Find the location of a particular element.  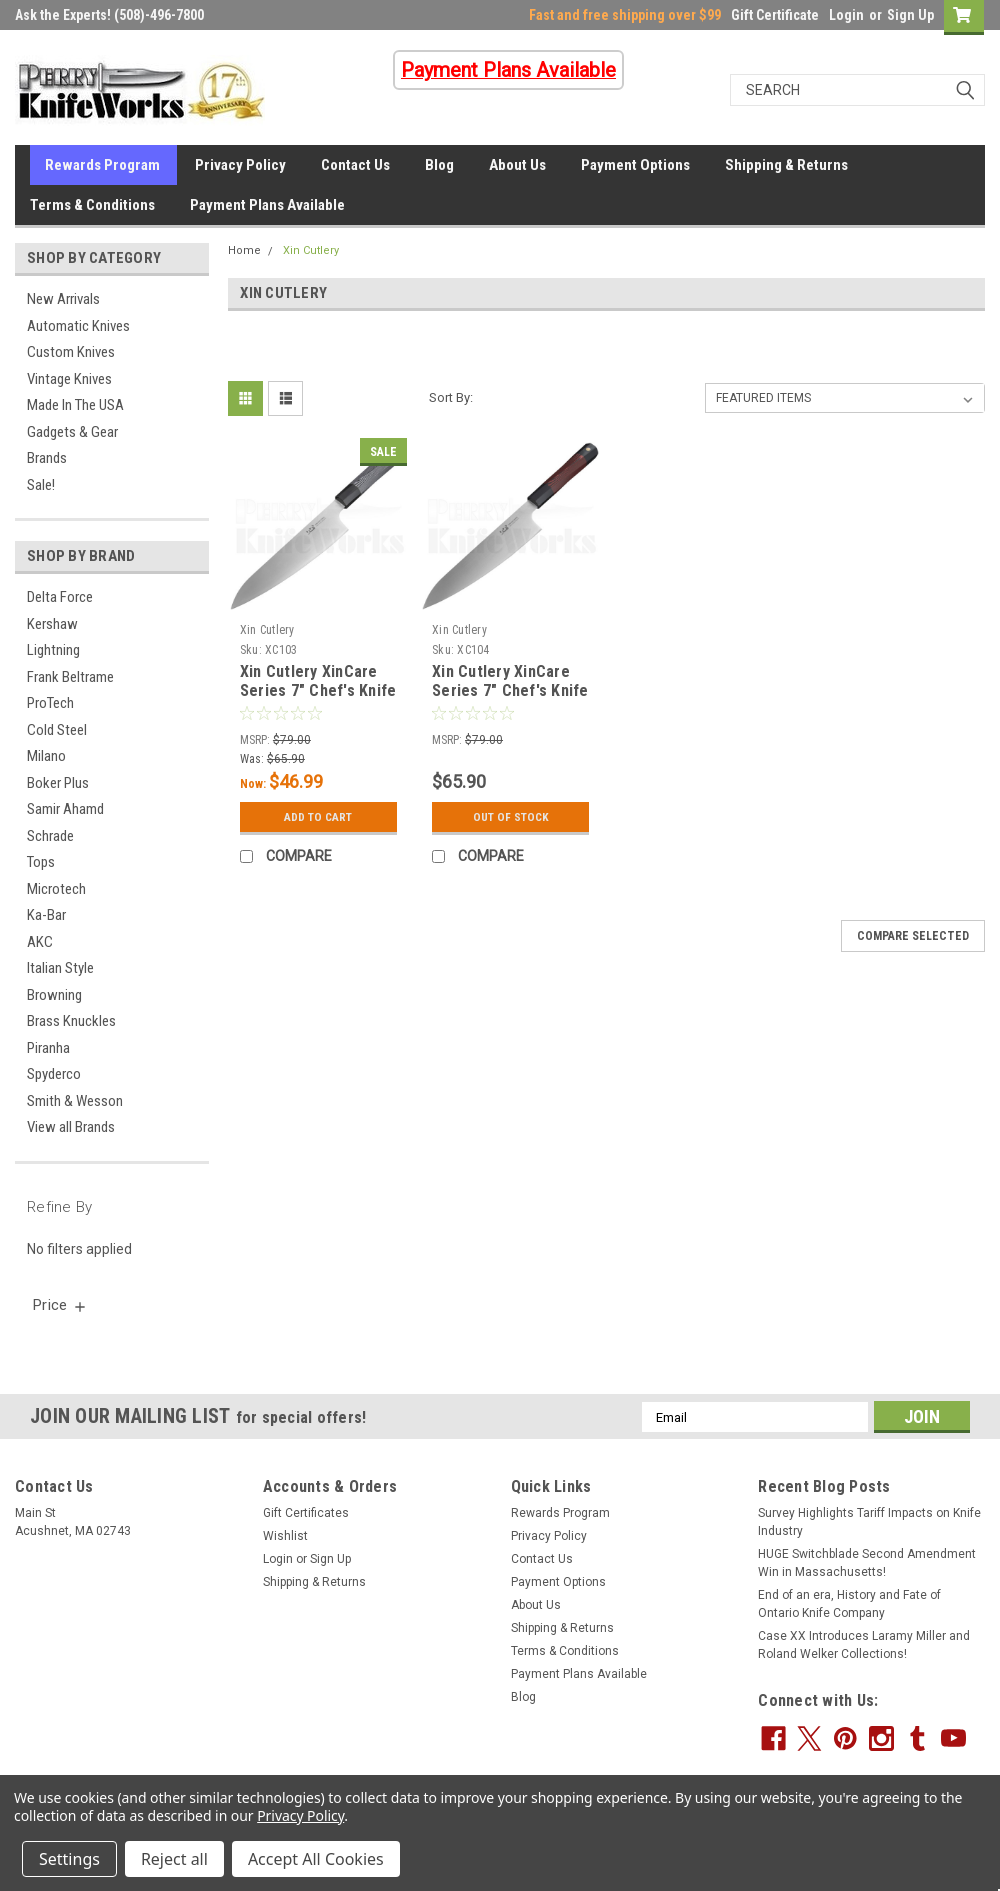

Tops is located at coordinates (41, 862).